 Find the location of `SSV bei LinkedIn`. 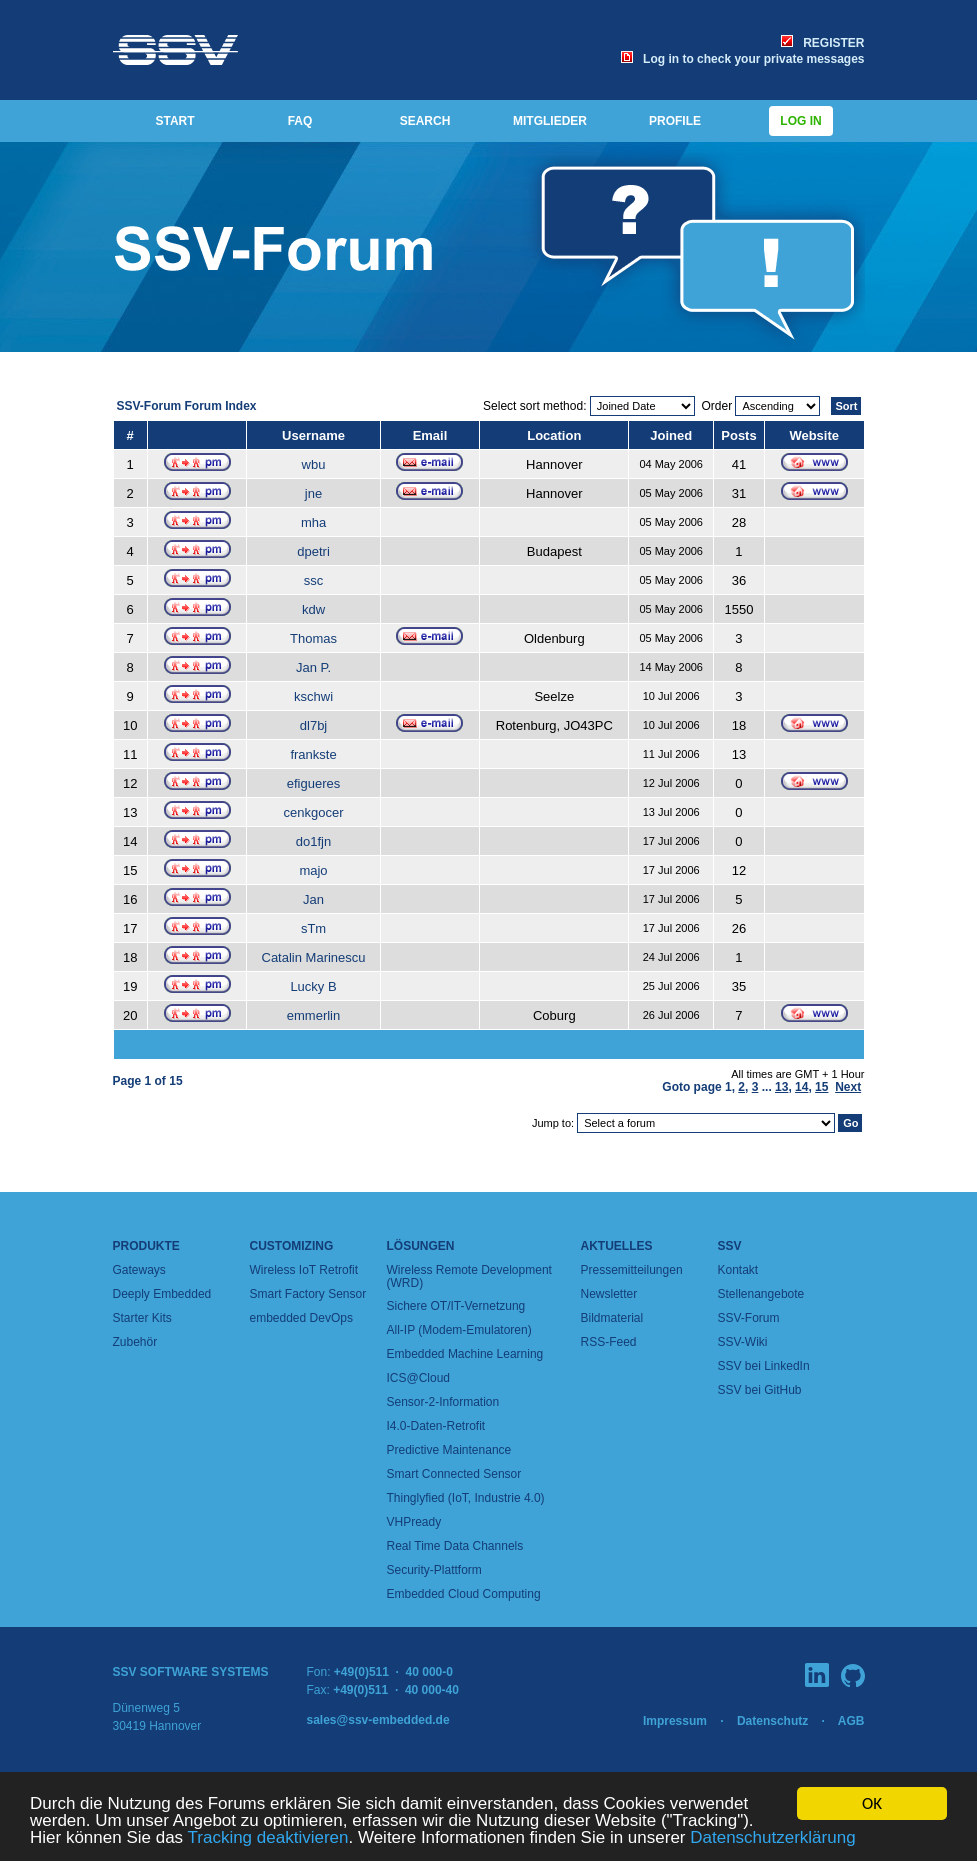

SSV bei LinkedIn is located at coordinates (764, 1366).